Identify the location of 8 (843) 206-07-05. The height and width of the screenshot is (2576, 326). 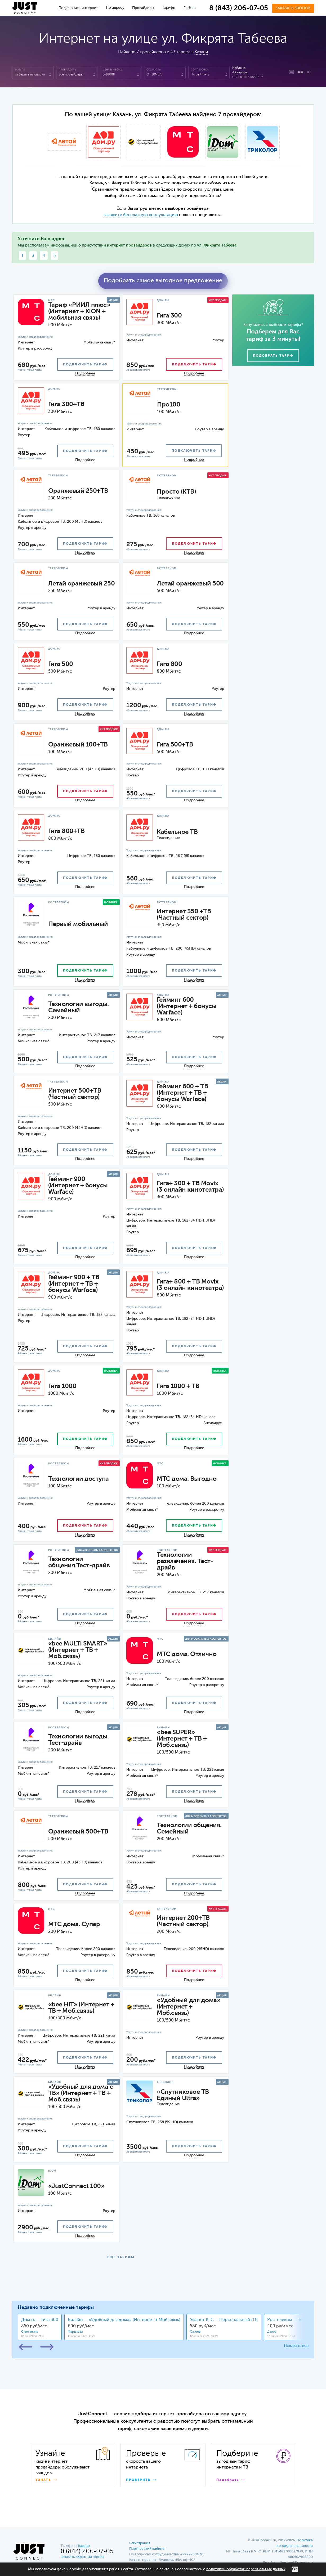
(238, 8).